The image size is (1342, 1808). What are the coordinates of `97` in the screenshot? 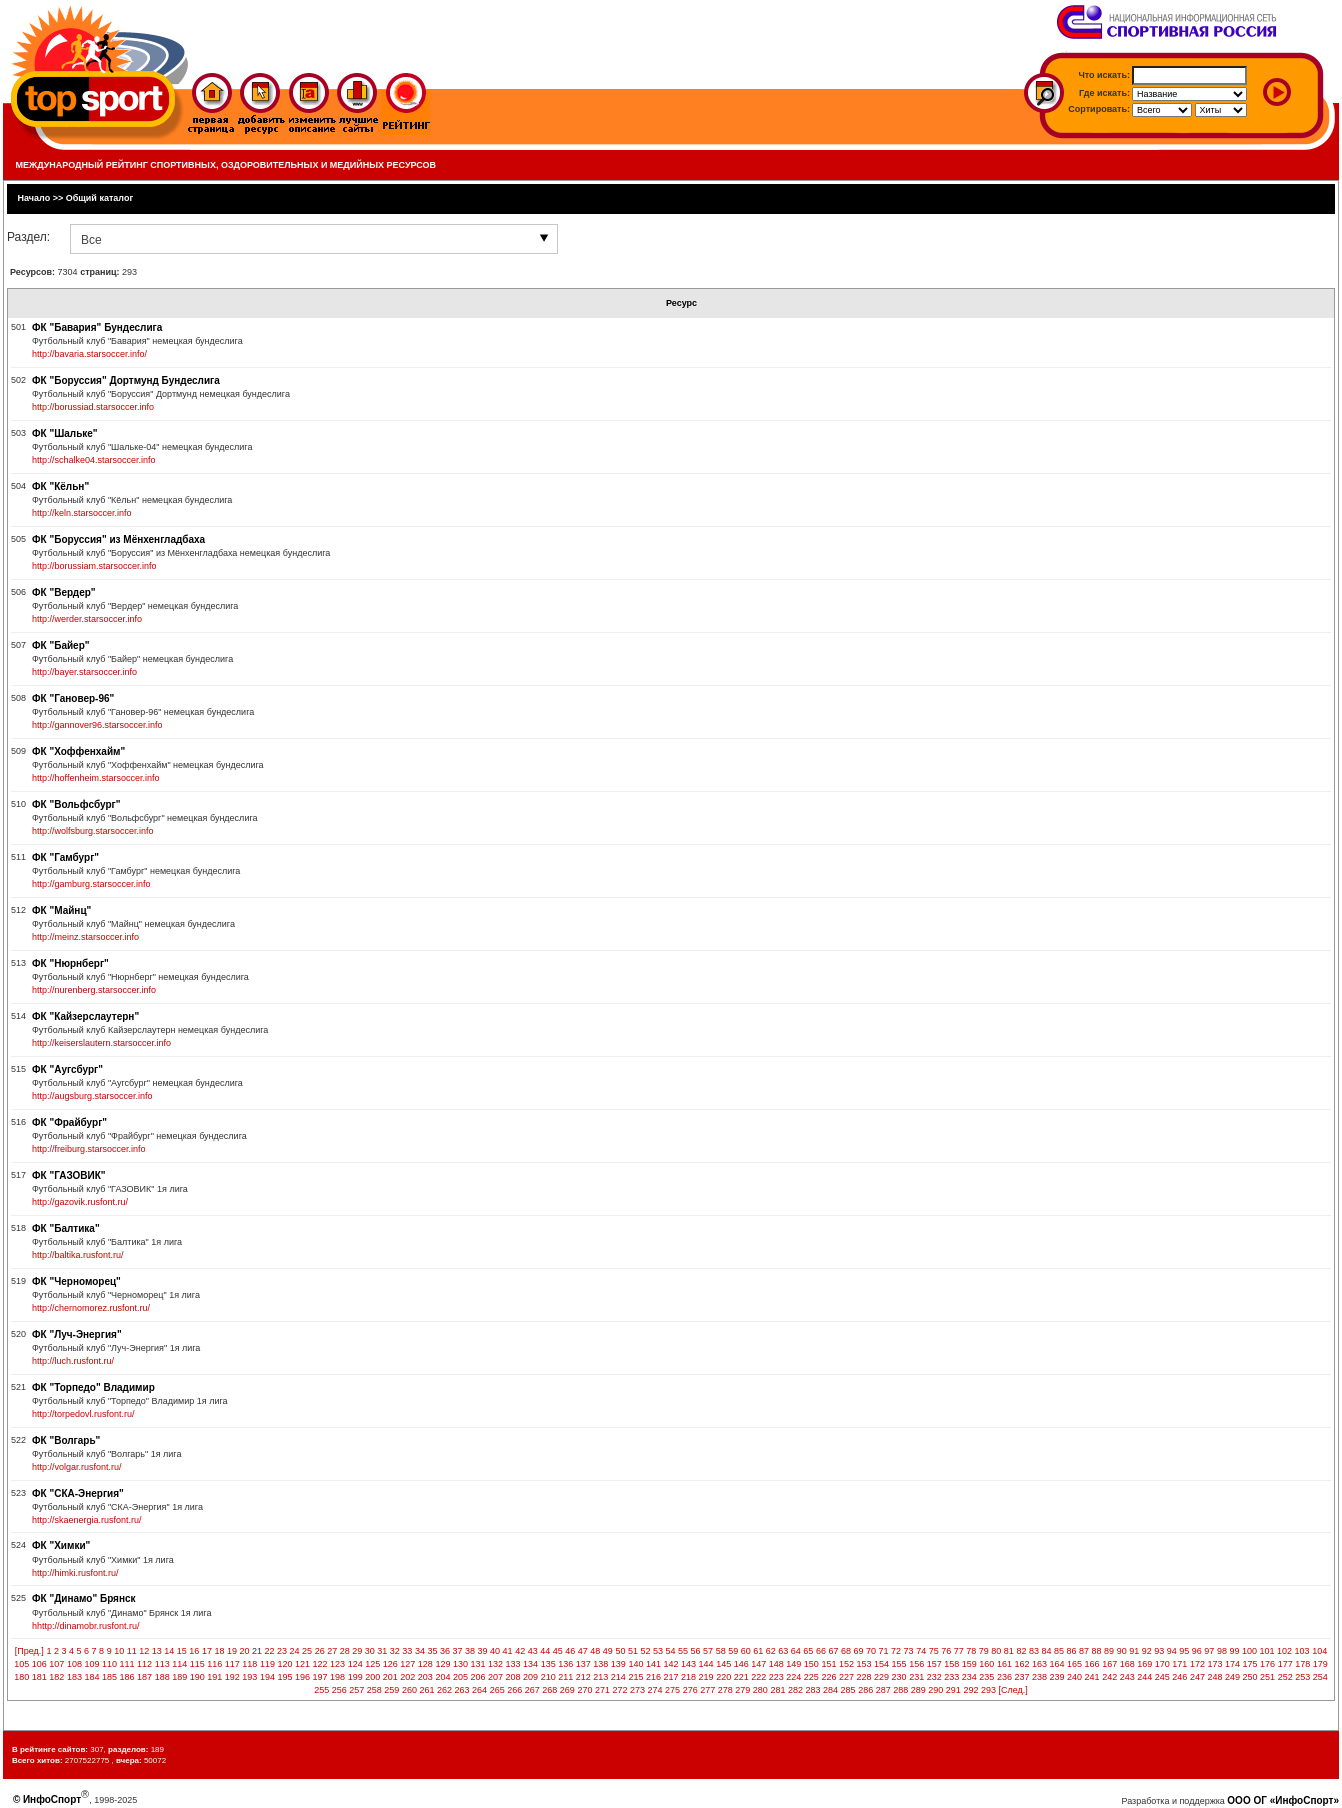 It's located at (1209, 1651).